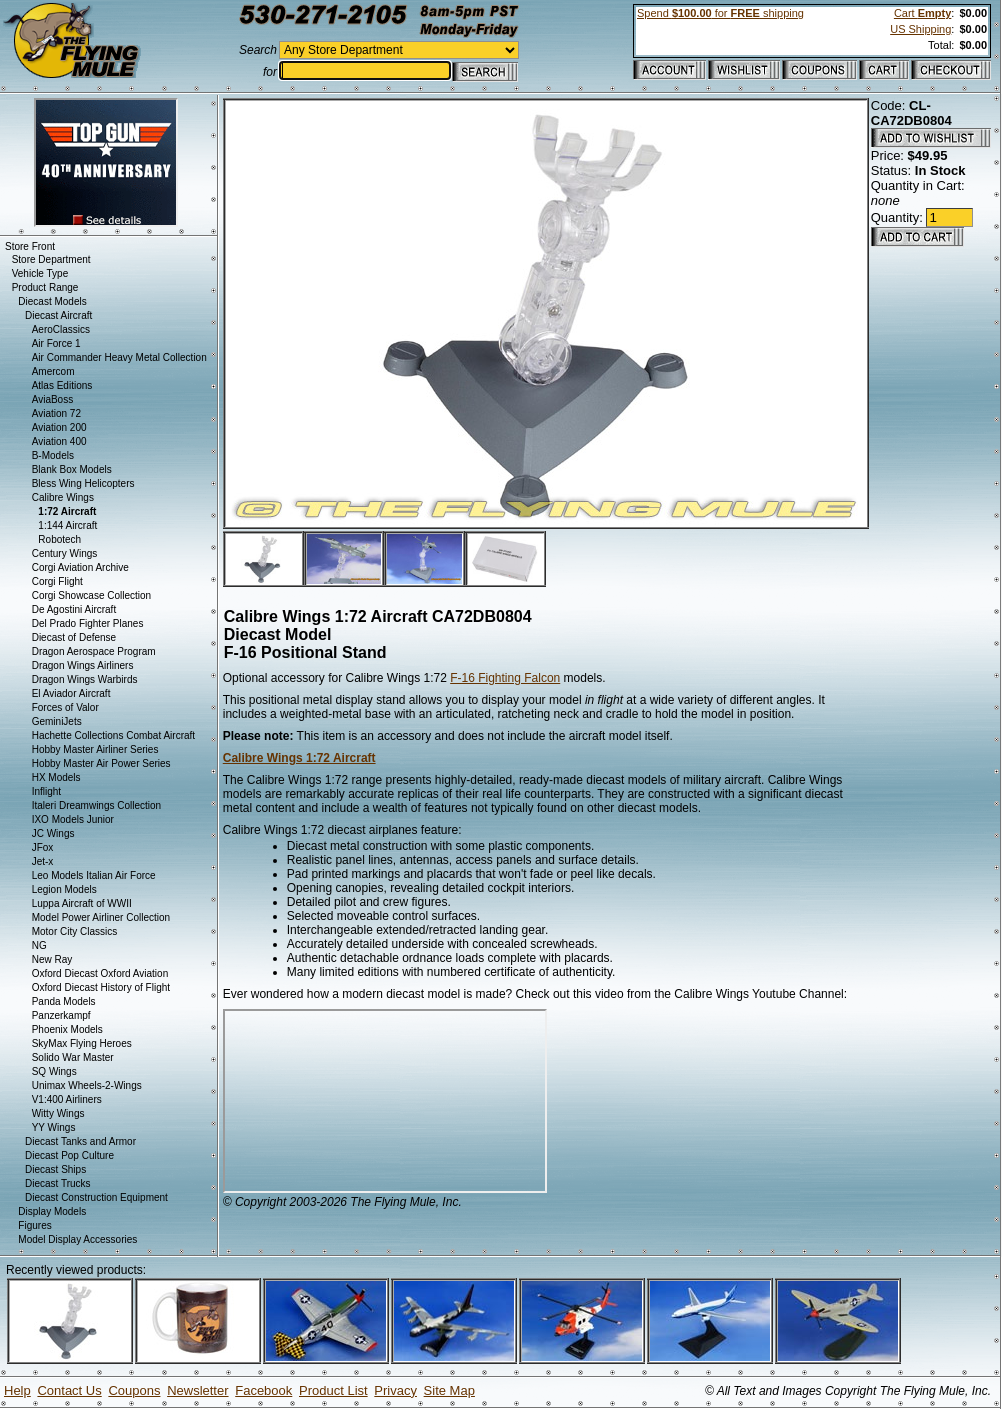 This screenshot has height=1409, width=1002. What do you see at coordinates (95, 749) in the screenshot?
I see `Hobby Master Airliner Series` at bounding box center [95, 749].